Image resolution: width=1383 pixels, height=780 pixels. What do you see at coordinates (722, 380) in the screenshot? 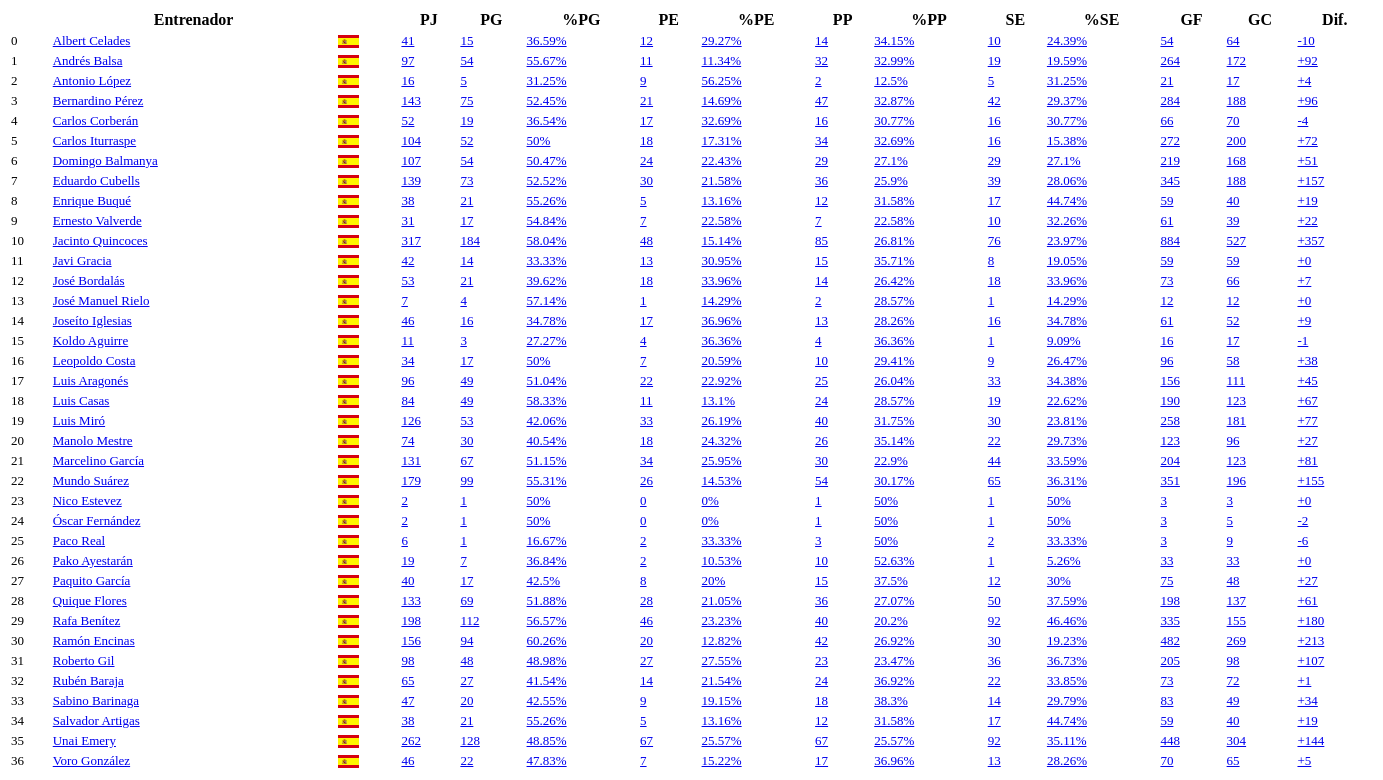
I see `22.92%` at bounding box center [722, 380].